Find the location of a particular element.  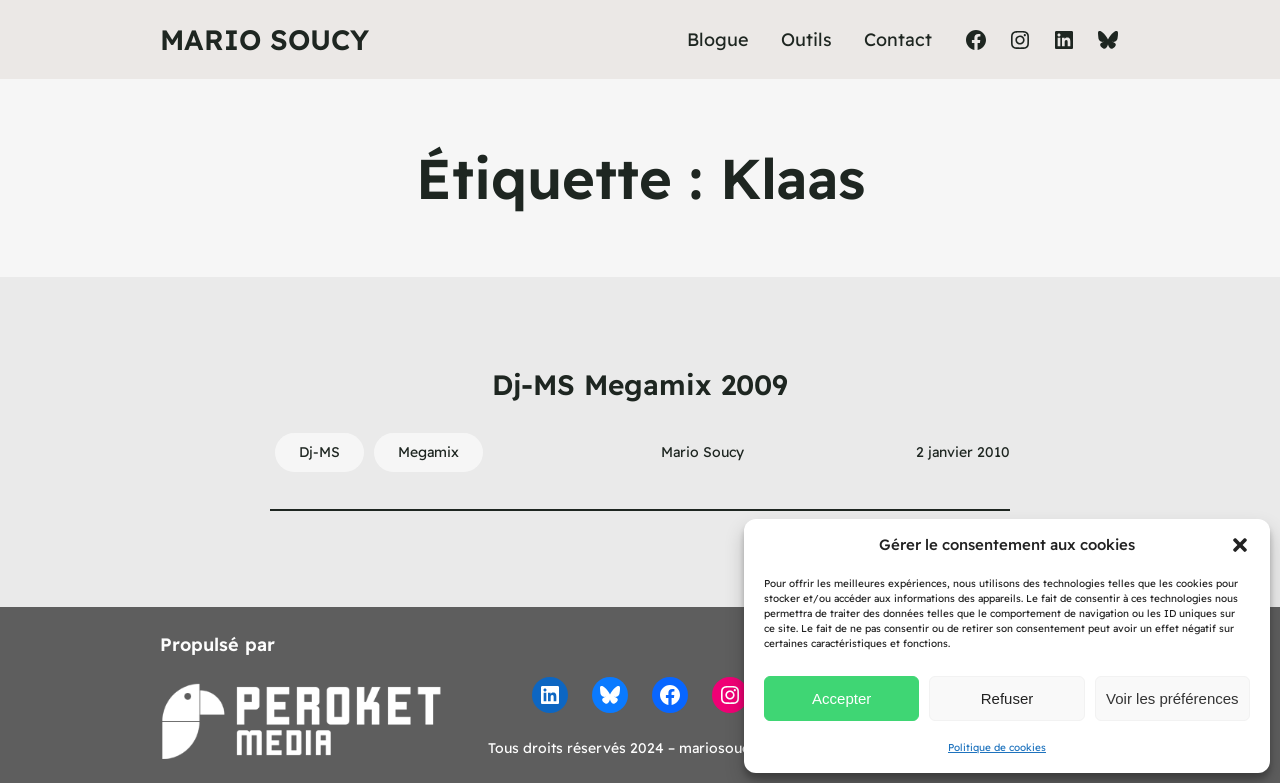

Accepter is located at coordinates (841, 698).